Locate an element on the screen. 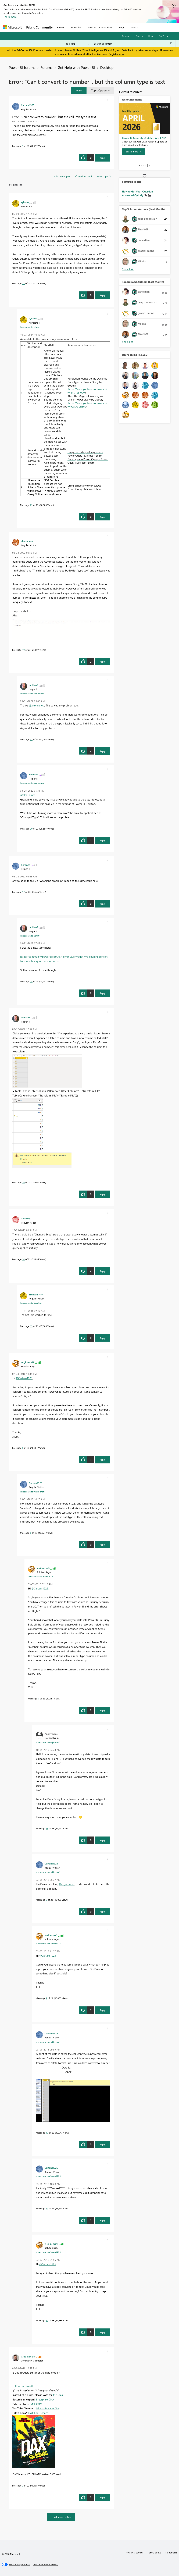  22 [Message 22 of 23] is located at coordinates (23, 283).